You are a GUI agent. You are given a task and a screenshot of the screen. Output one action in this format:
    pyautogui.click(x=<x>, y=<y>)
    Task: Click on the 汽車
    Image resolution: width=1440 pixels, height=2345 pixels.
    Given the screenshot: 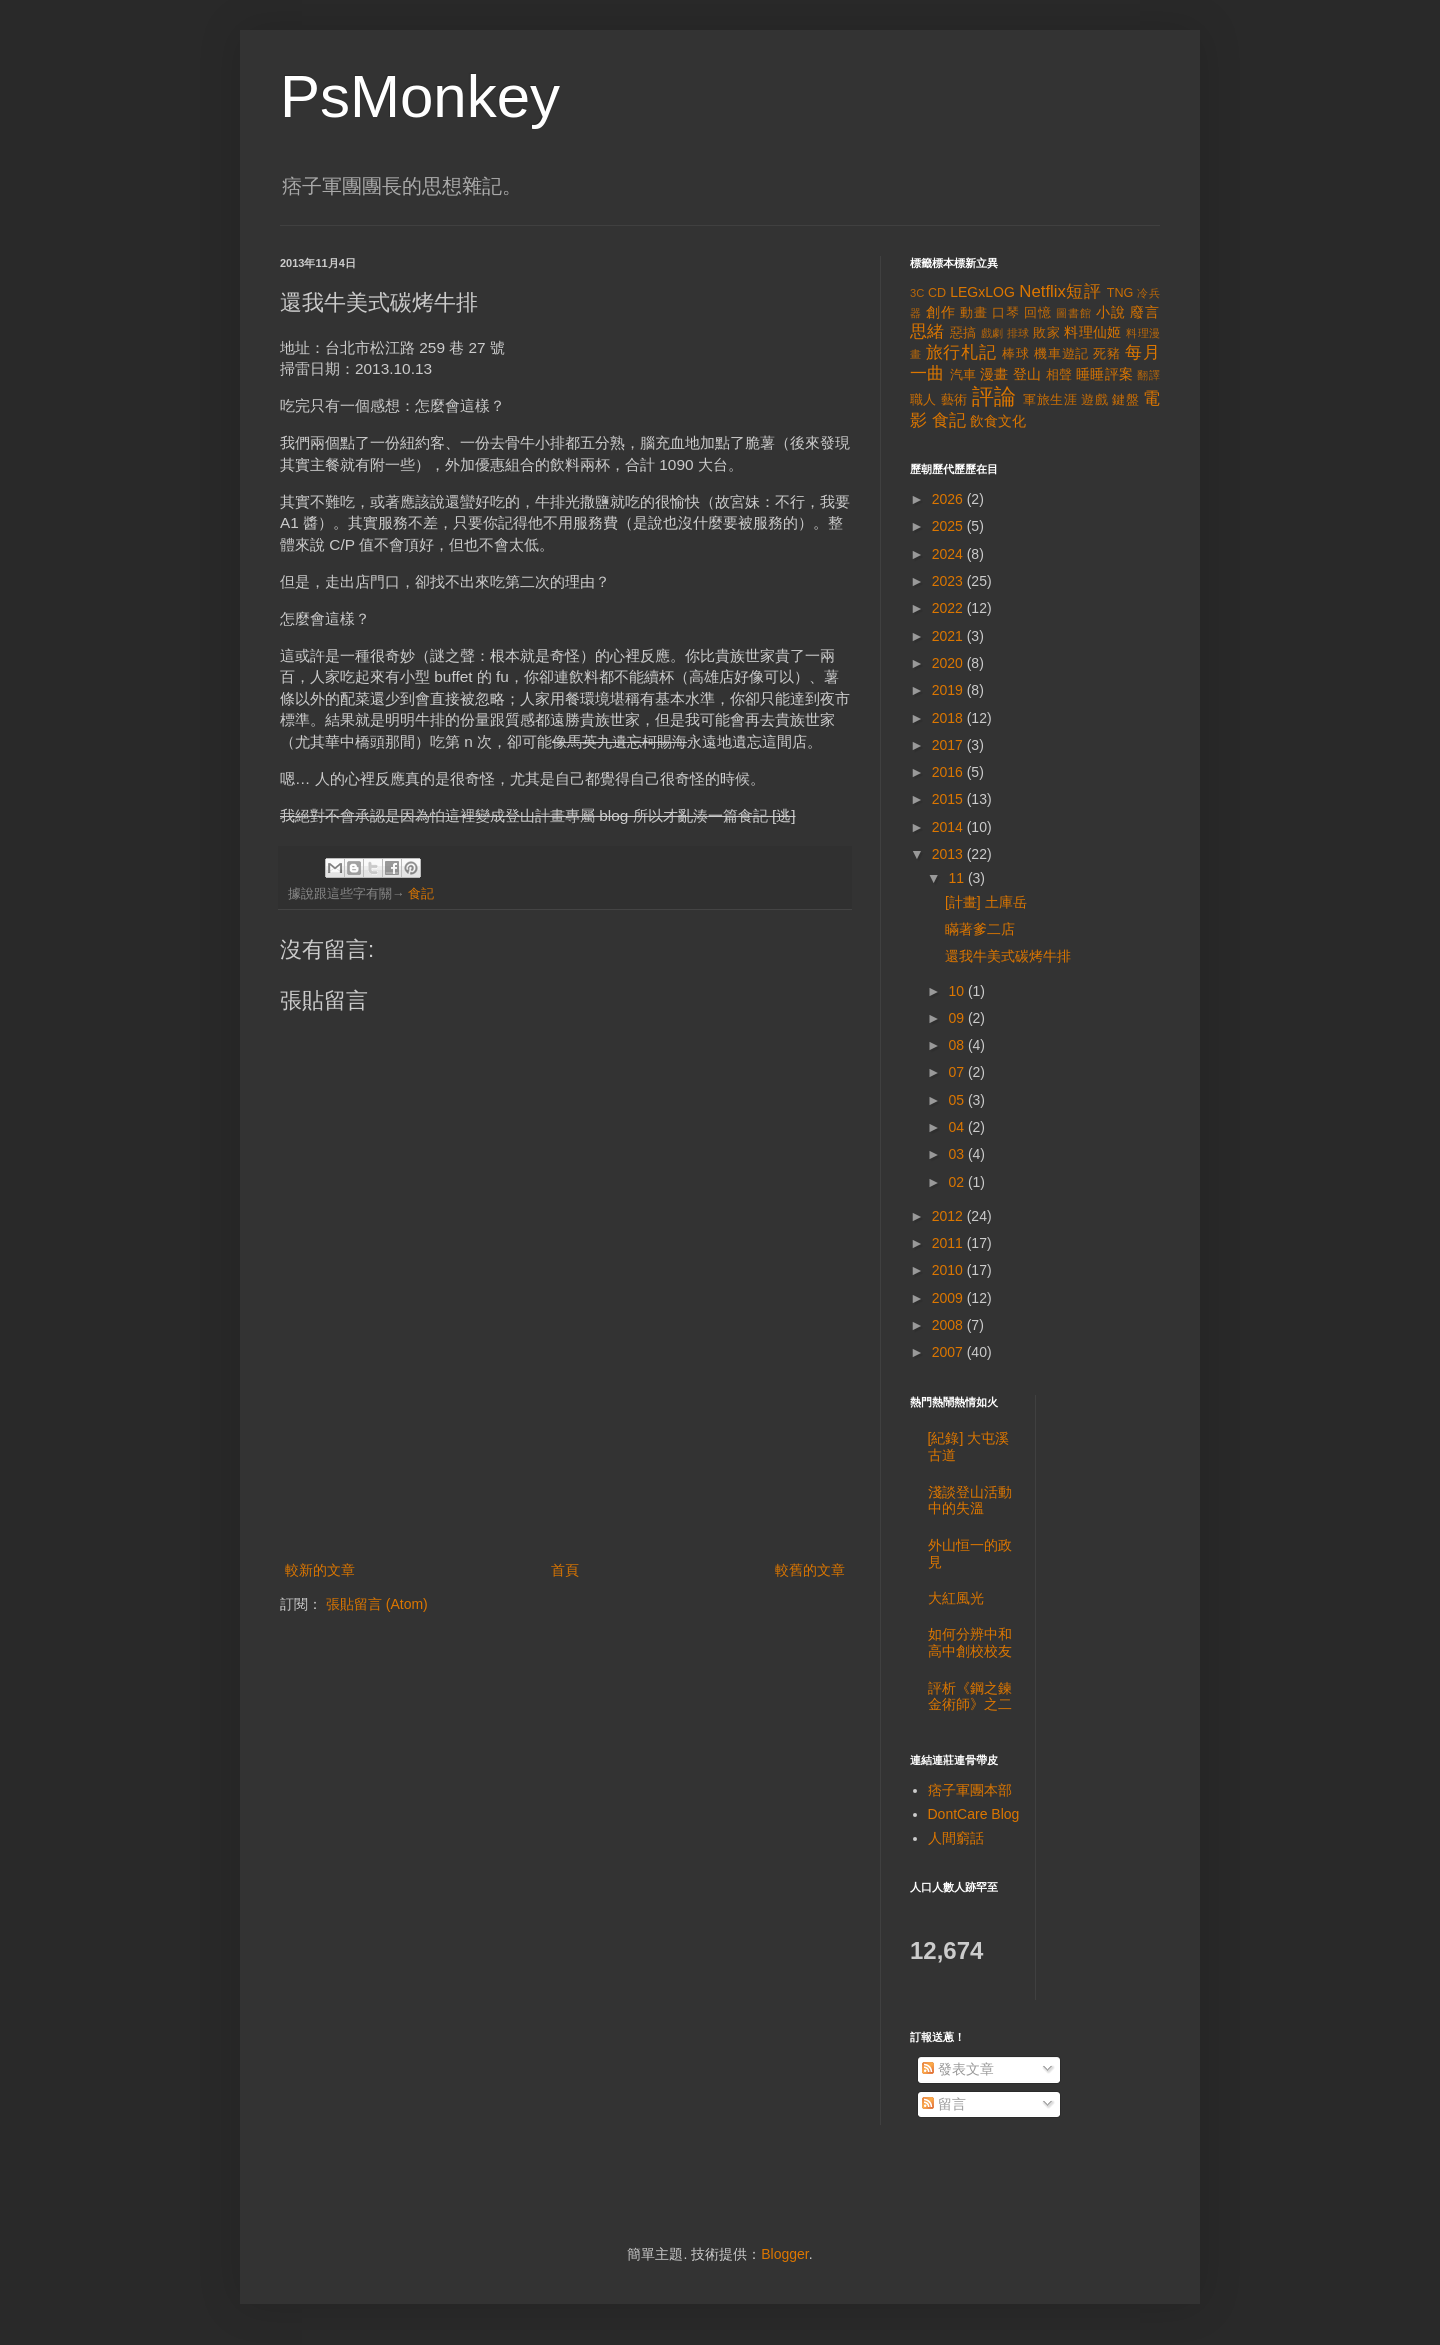 What is the action you would take?
    pyautogui.click(x=963, y=375)
    